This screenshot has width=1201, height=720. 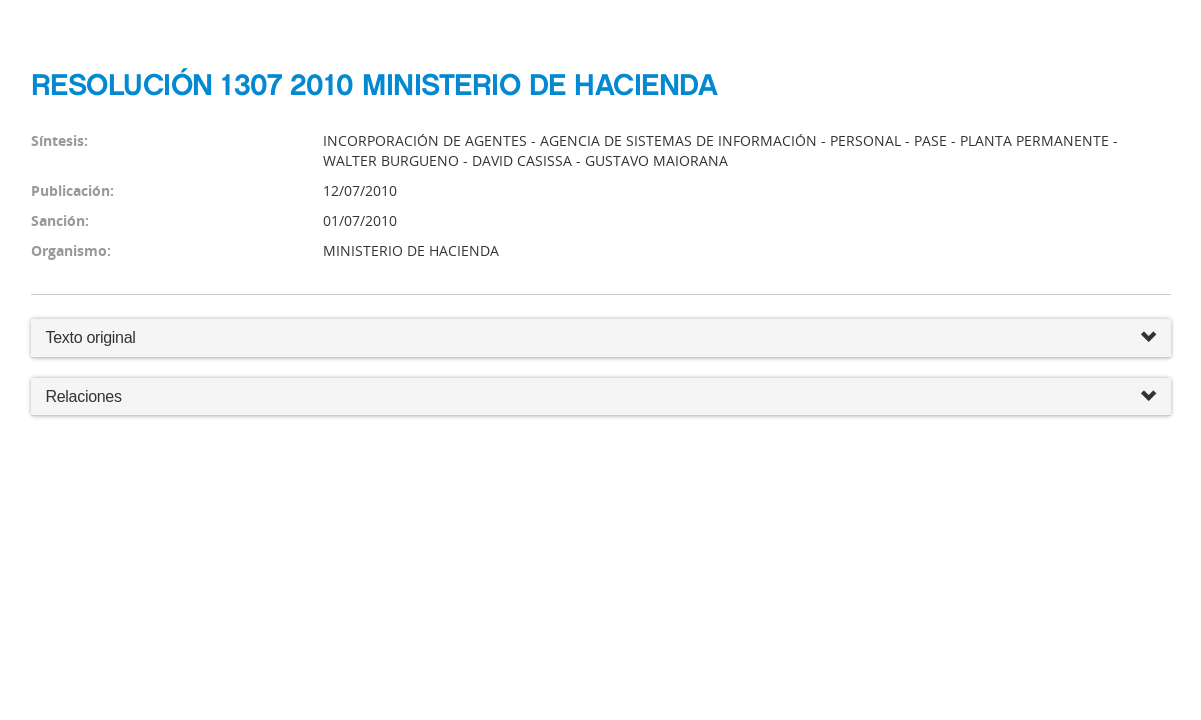 What do you see at coordinates (601, 397) in the screenshot?
I see `Relaciones` at bounding box center [601, 397].